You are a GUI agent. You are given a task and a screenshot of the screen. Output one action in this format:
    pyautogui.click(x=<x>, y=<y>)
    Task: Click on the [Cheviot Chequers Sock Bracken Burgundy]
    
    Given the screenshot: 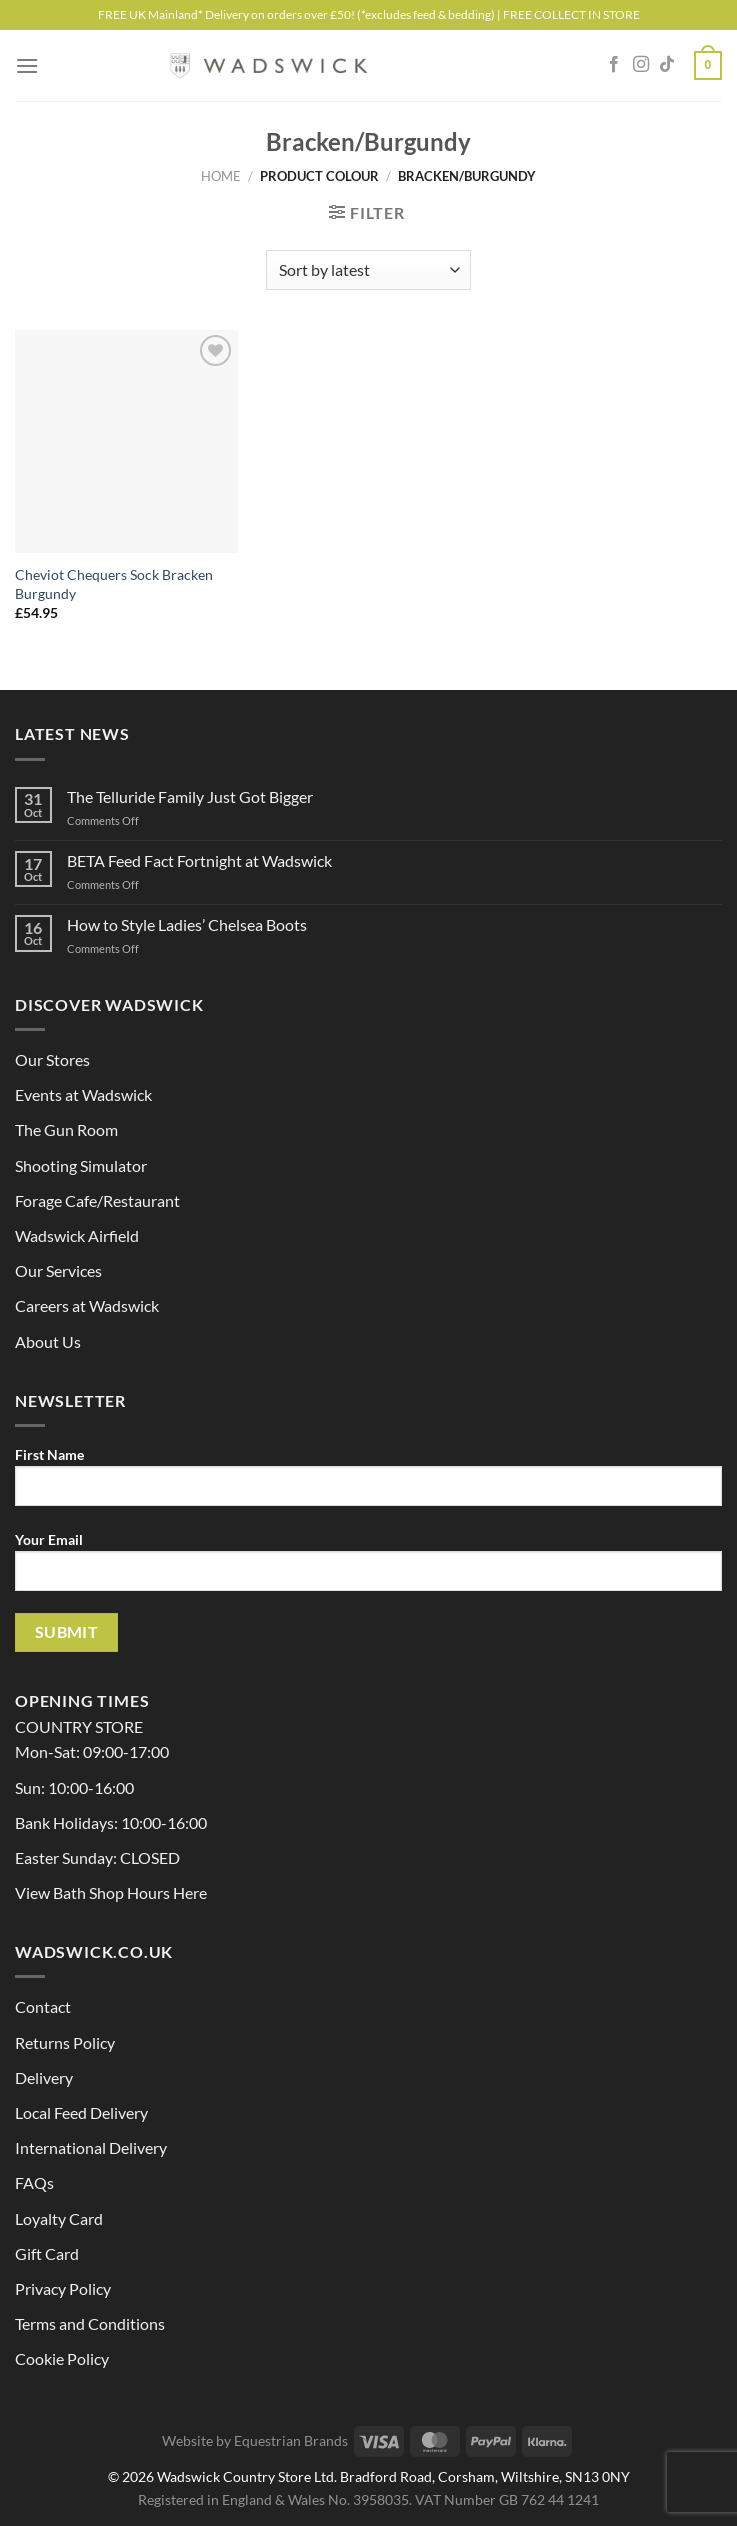 What is the action you would take?
    pyautogui.click(x=126, y=441)
    